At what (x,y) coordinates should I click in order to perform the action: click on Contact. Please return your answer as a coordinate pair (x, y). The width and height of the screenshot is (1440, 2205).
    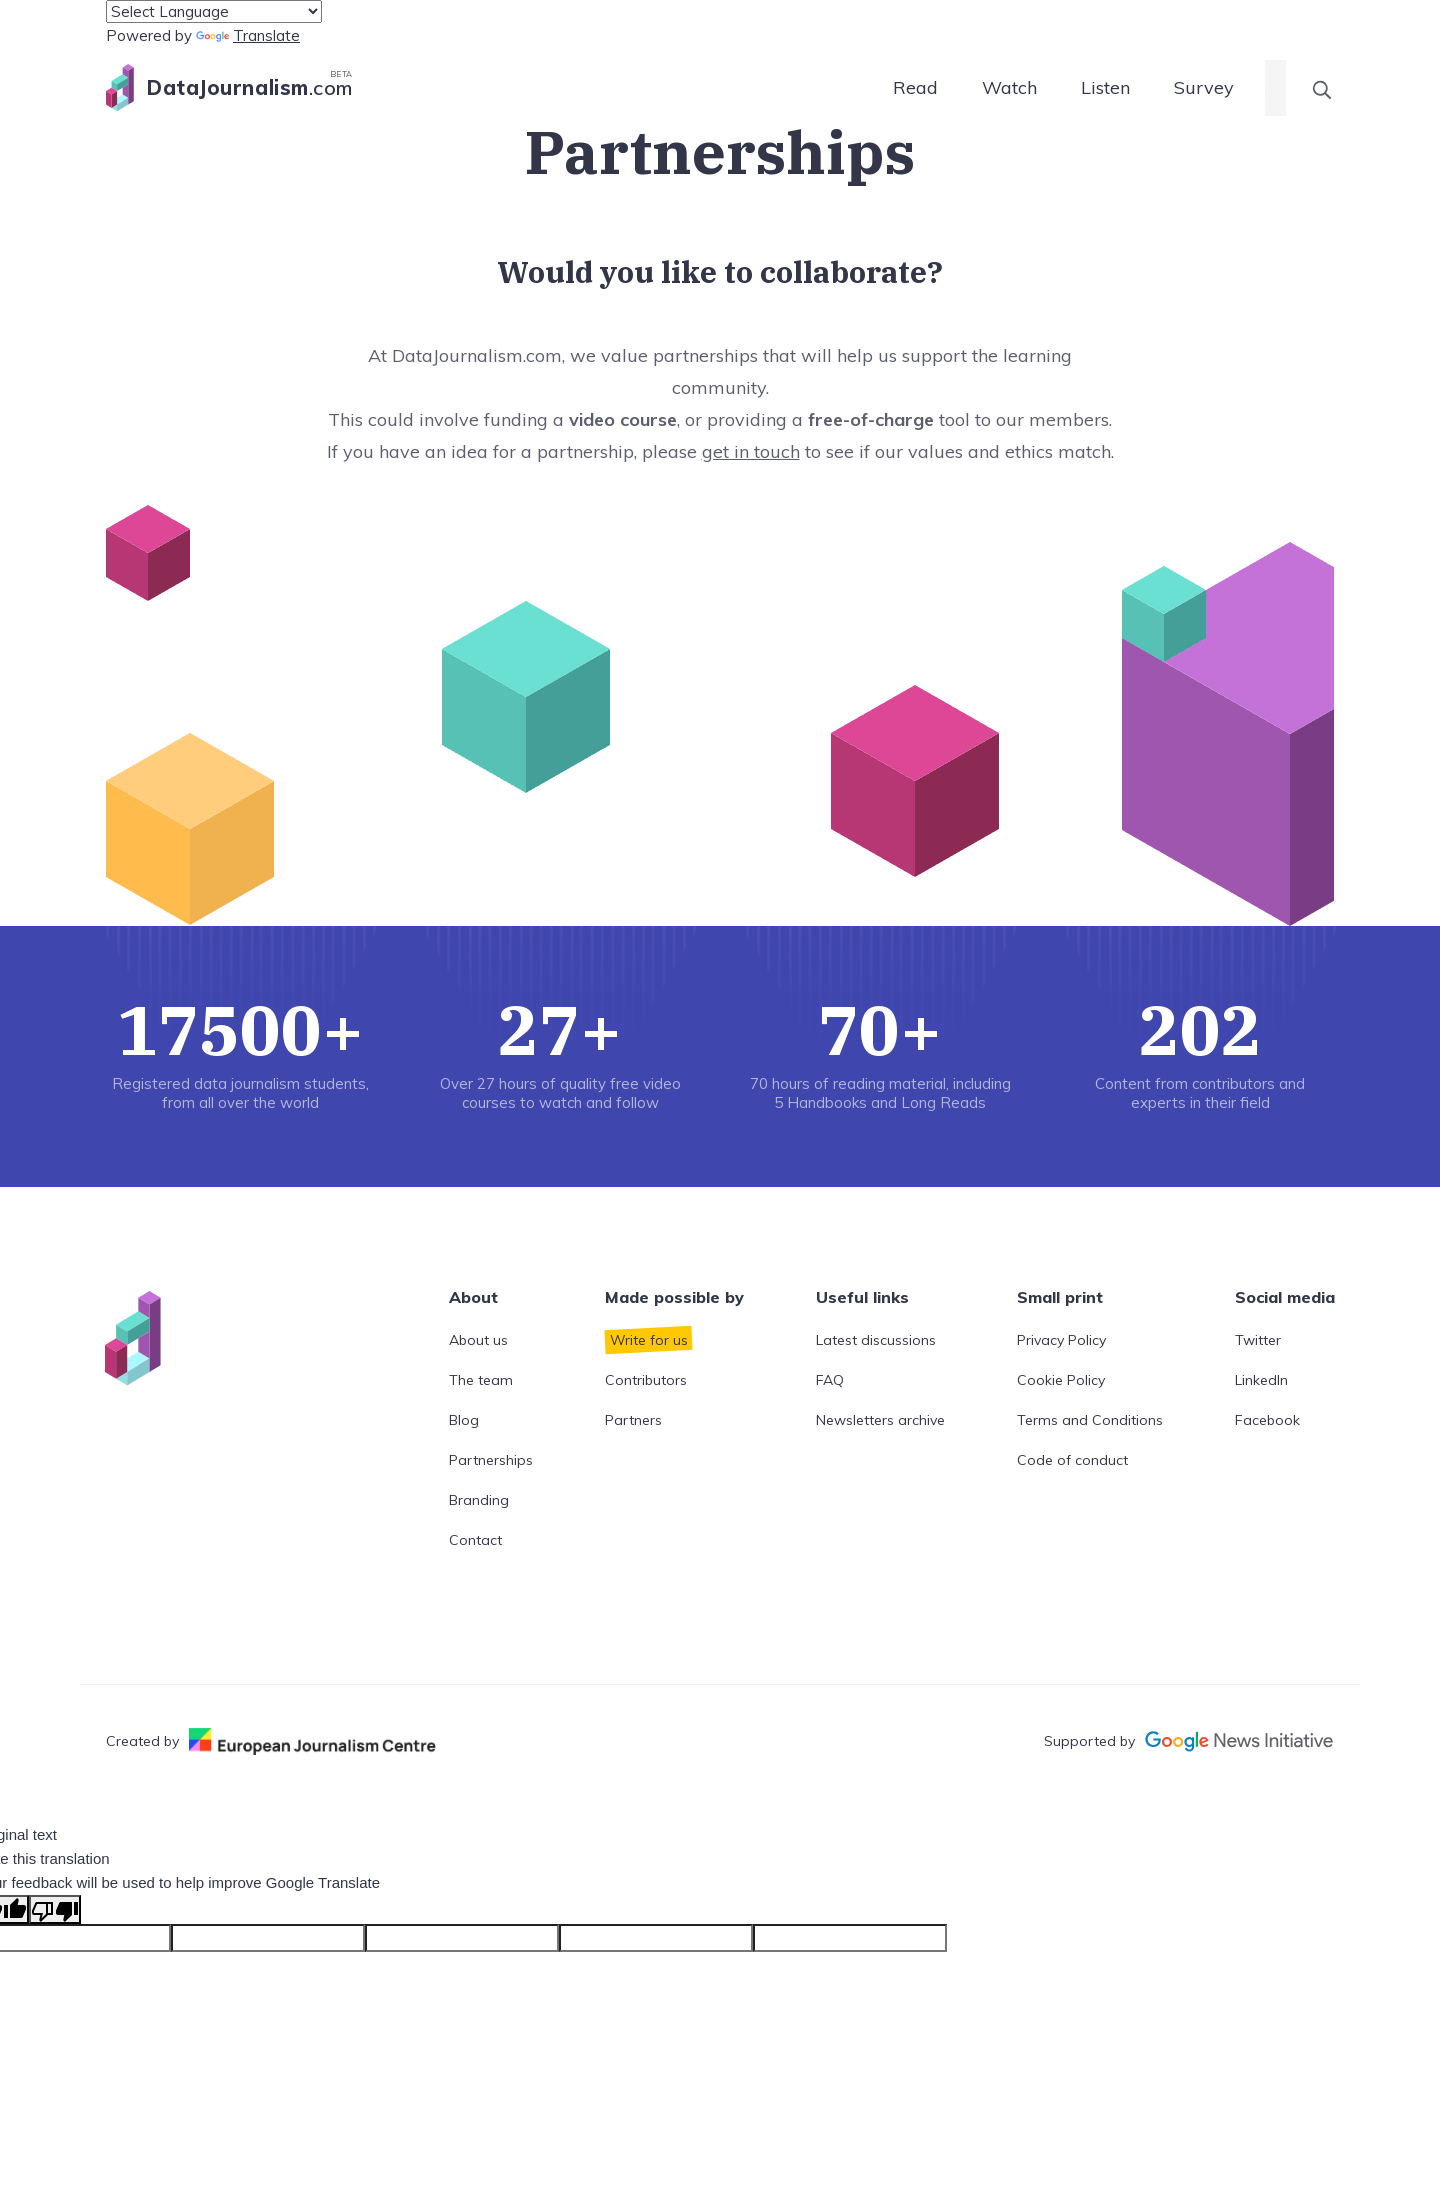
    Looking at the image, I should click on (475, 1540).